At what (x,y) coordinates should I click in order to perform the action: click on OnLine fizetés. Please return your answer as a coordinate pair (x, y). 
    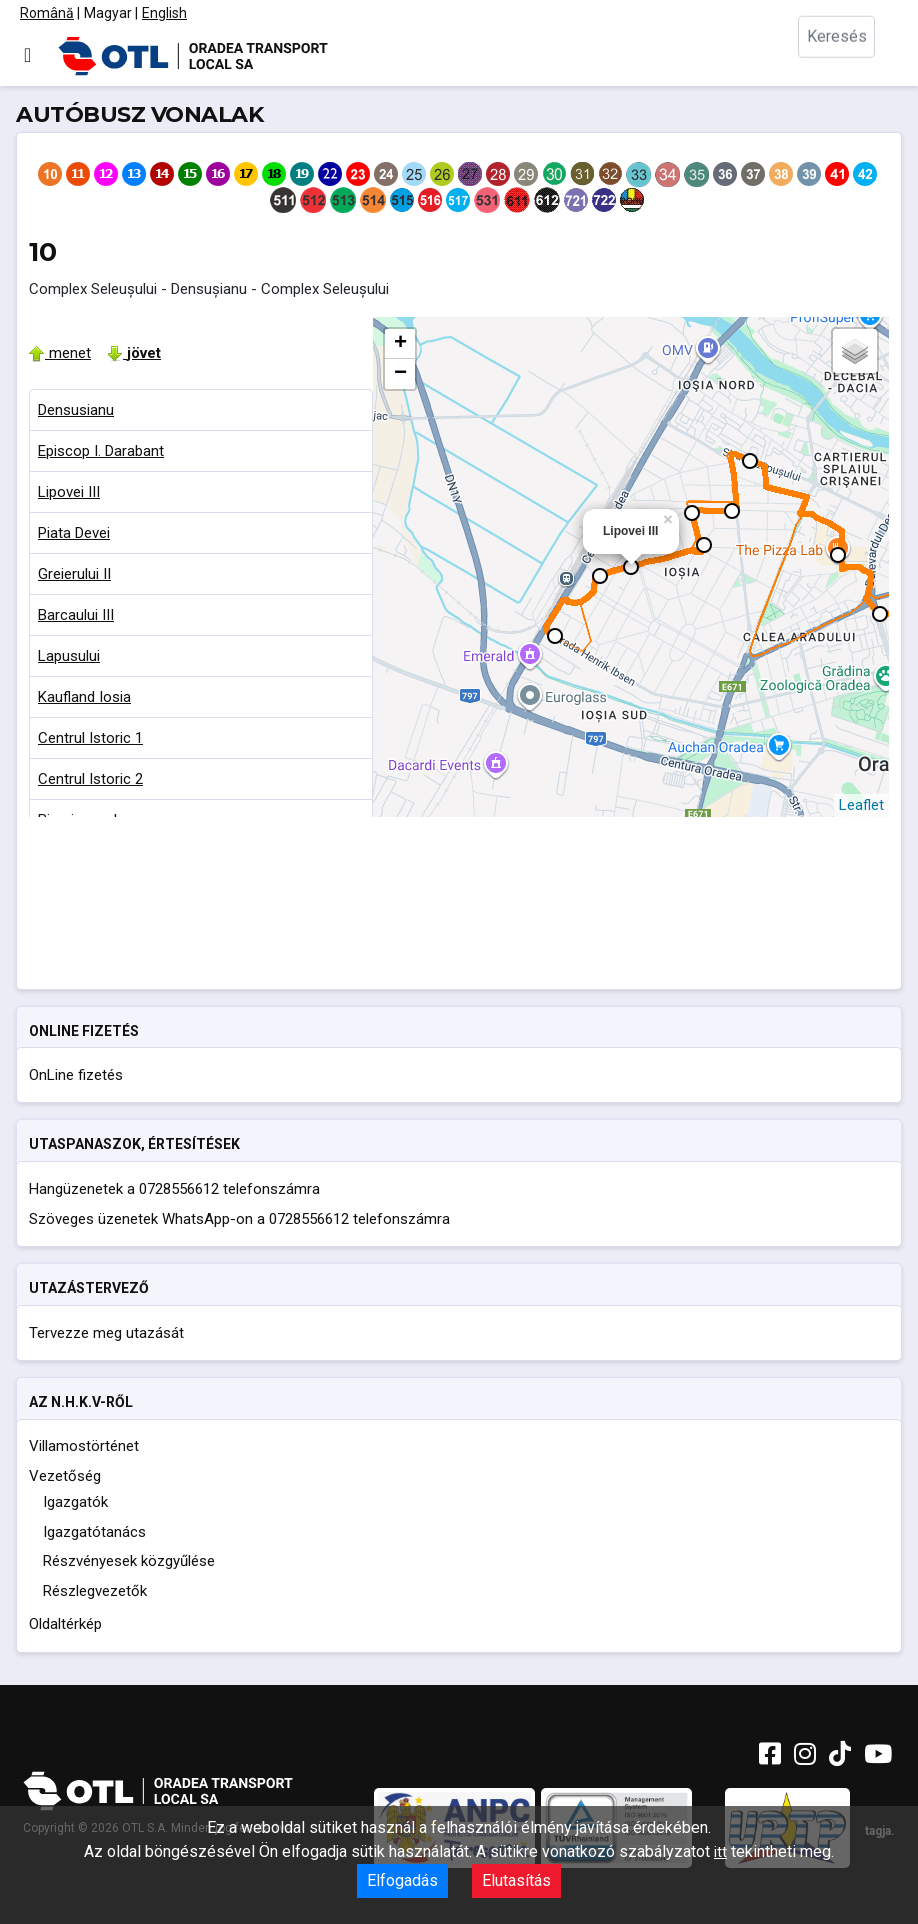
    Looking at the image, I should click on (76, 1075).